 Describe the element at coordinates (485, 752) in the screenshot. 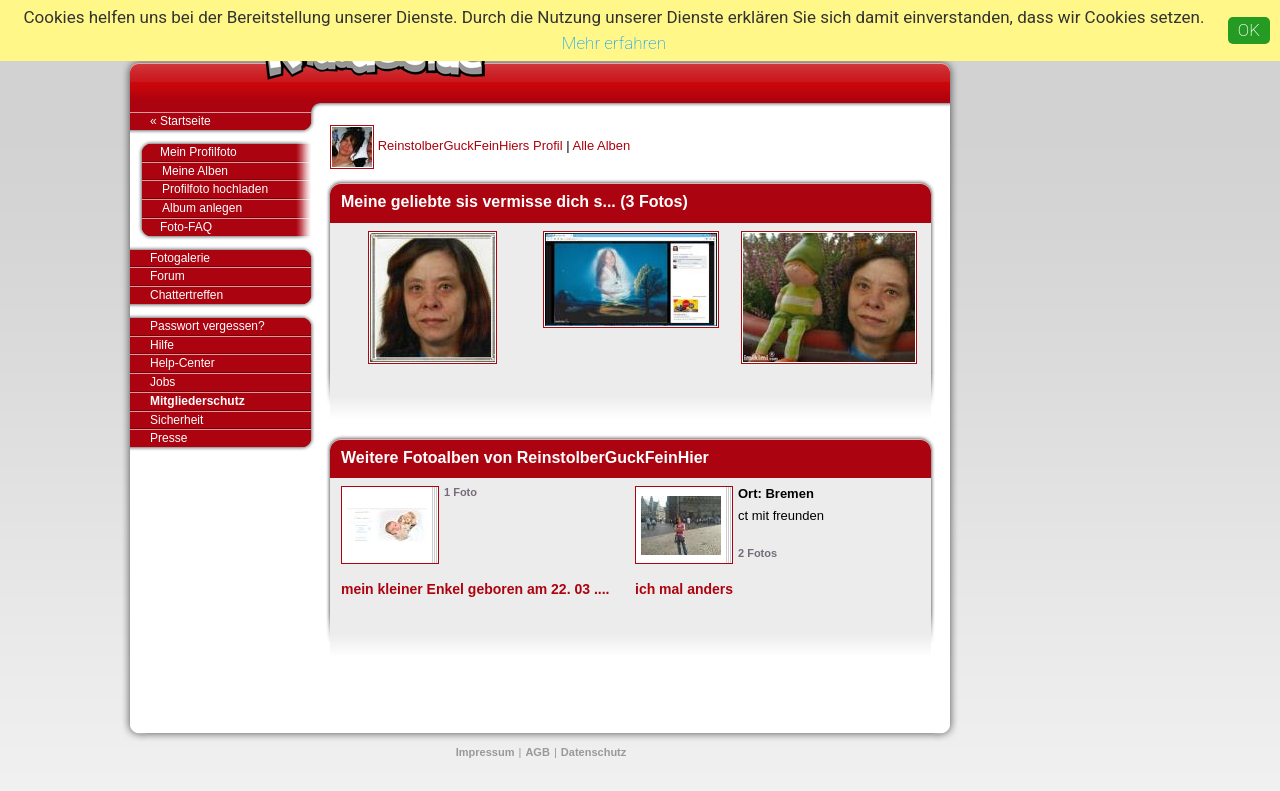

I see `Impressum` at that location.